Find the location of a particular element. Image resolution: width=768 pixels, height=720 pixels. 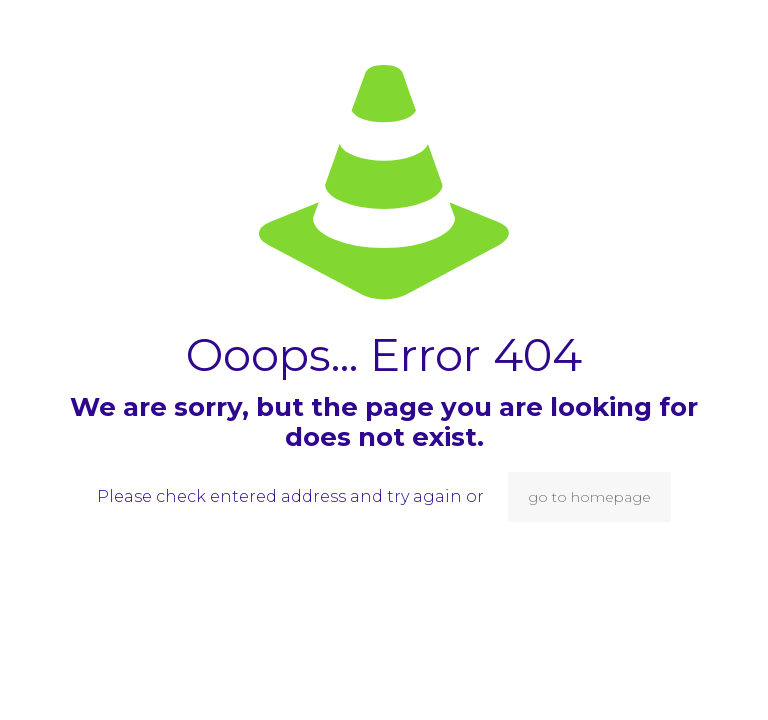

go to homepage is located at coordinates (589, 497).